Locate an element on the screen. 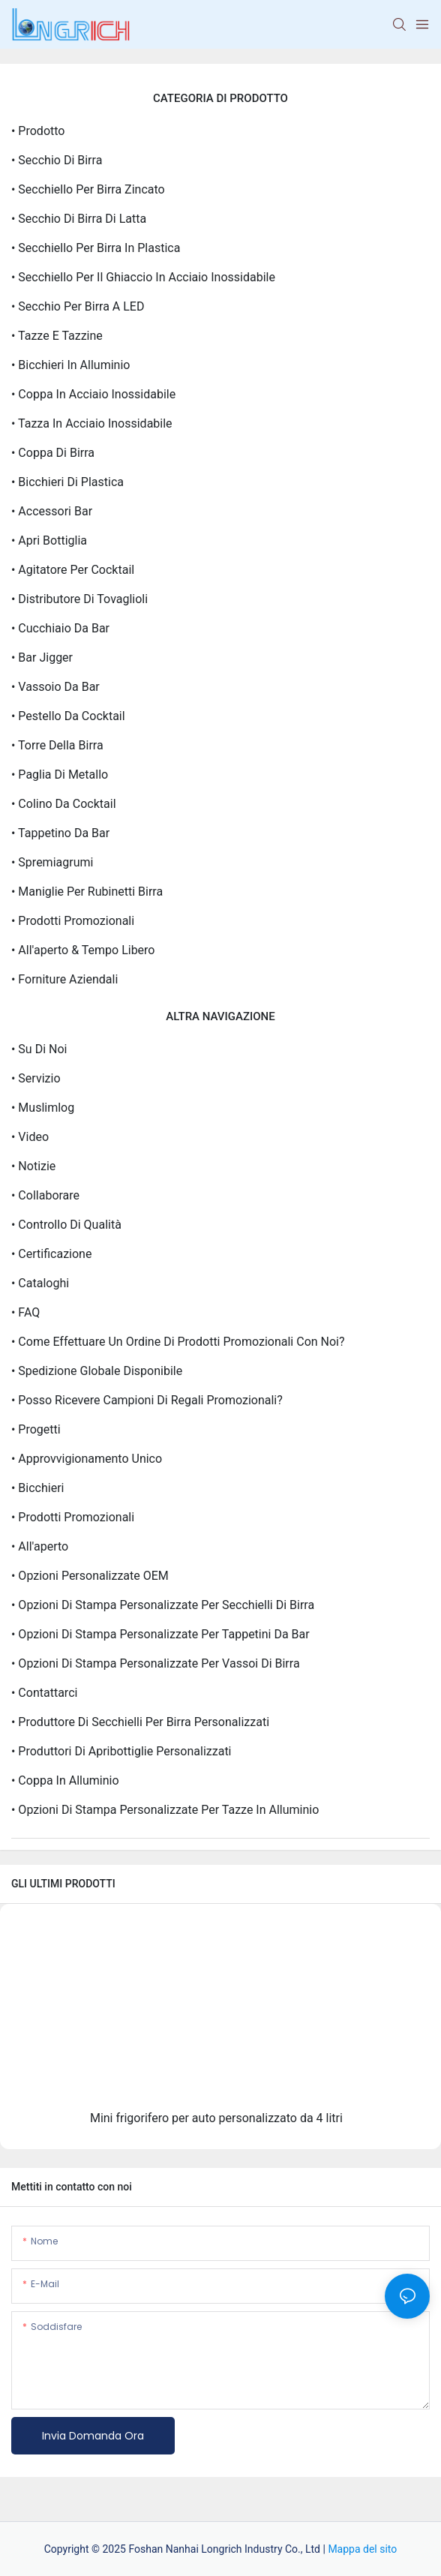 This screenshot has width=441, height=2576. • Secchio di birra is located at coordinates (56, 160).